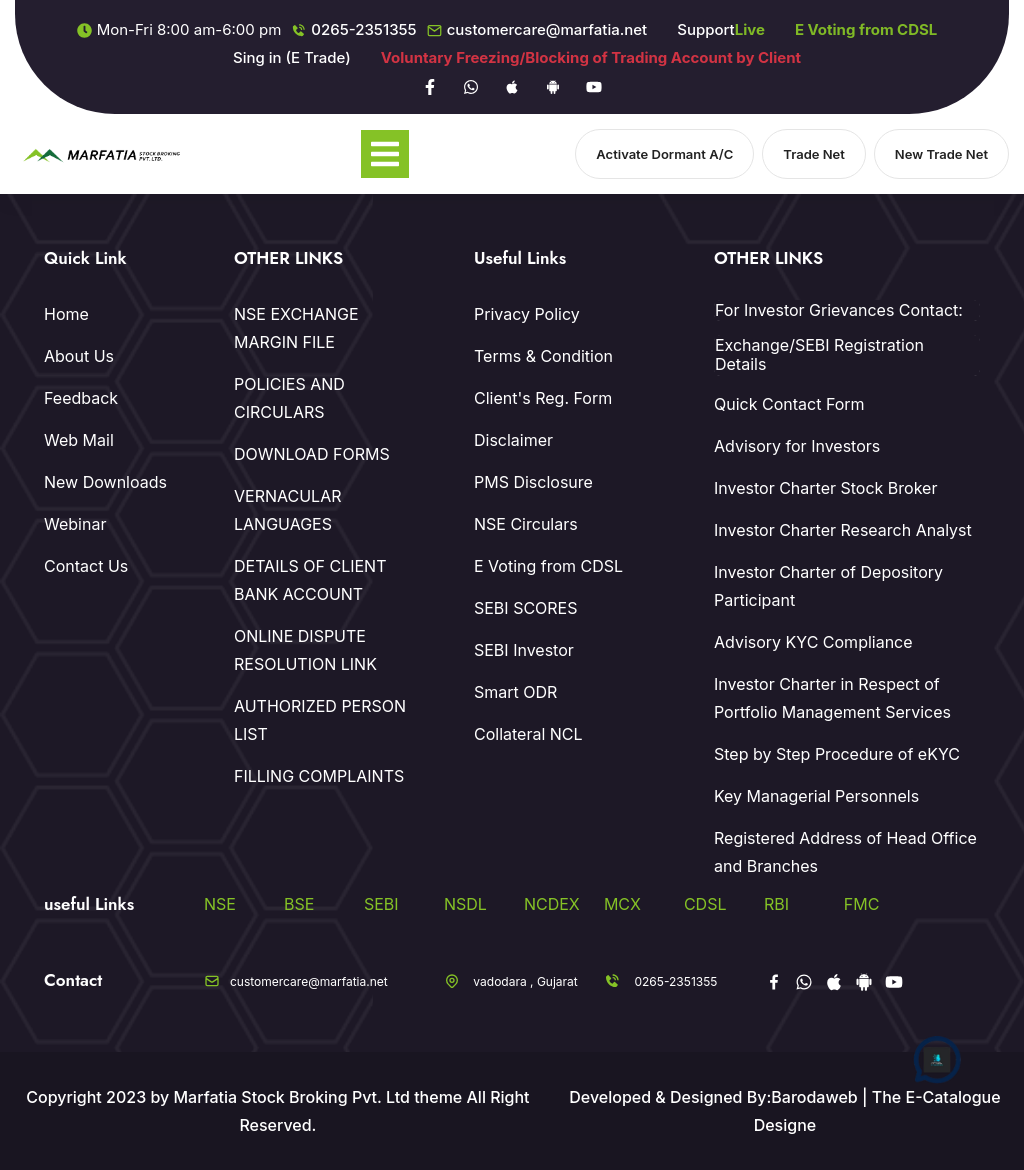  Describe the element at coordinates (312, 454) in the screenshot. I see `DOWNLOAD FORMS` at that location.